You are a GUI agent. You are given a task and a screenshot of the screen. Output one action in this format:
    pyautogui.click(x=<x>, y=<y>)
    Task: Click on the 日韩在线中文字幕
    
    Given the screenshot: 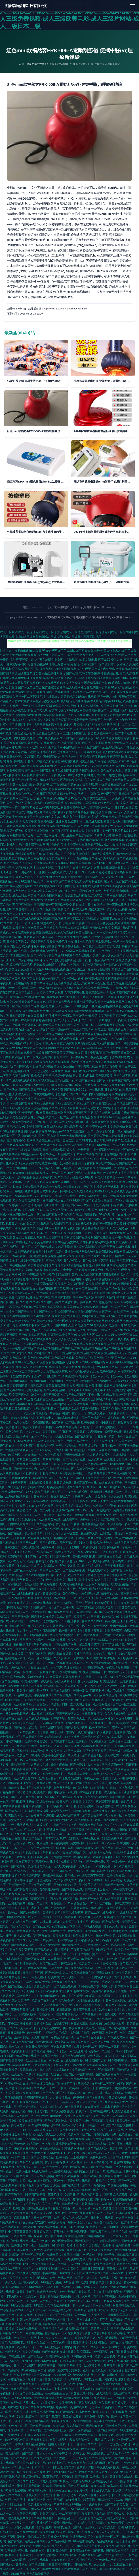 What is the action you would take?
    pyautogui.click(x=65, y=1824)
    